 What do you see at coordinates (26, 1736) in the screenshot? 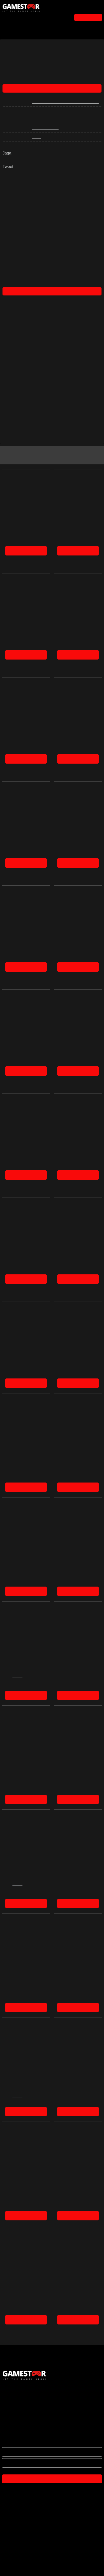
I see `PS4 NBA 2K18` at bounding box center [26, 1736].